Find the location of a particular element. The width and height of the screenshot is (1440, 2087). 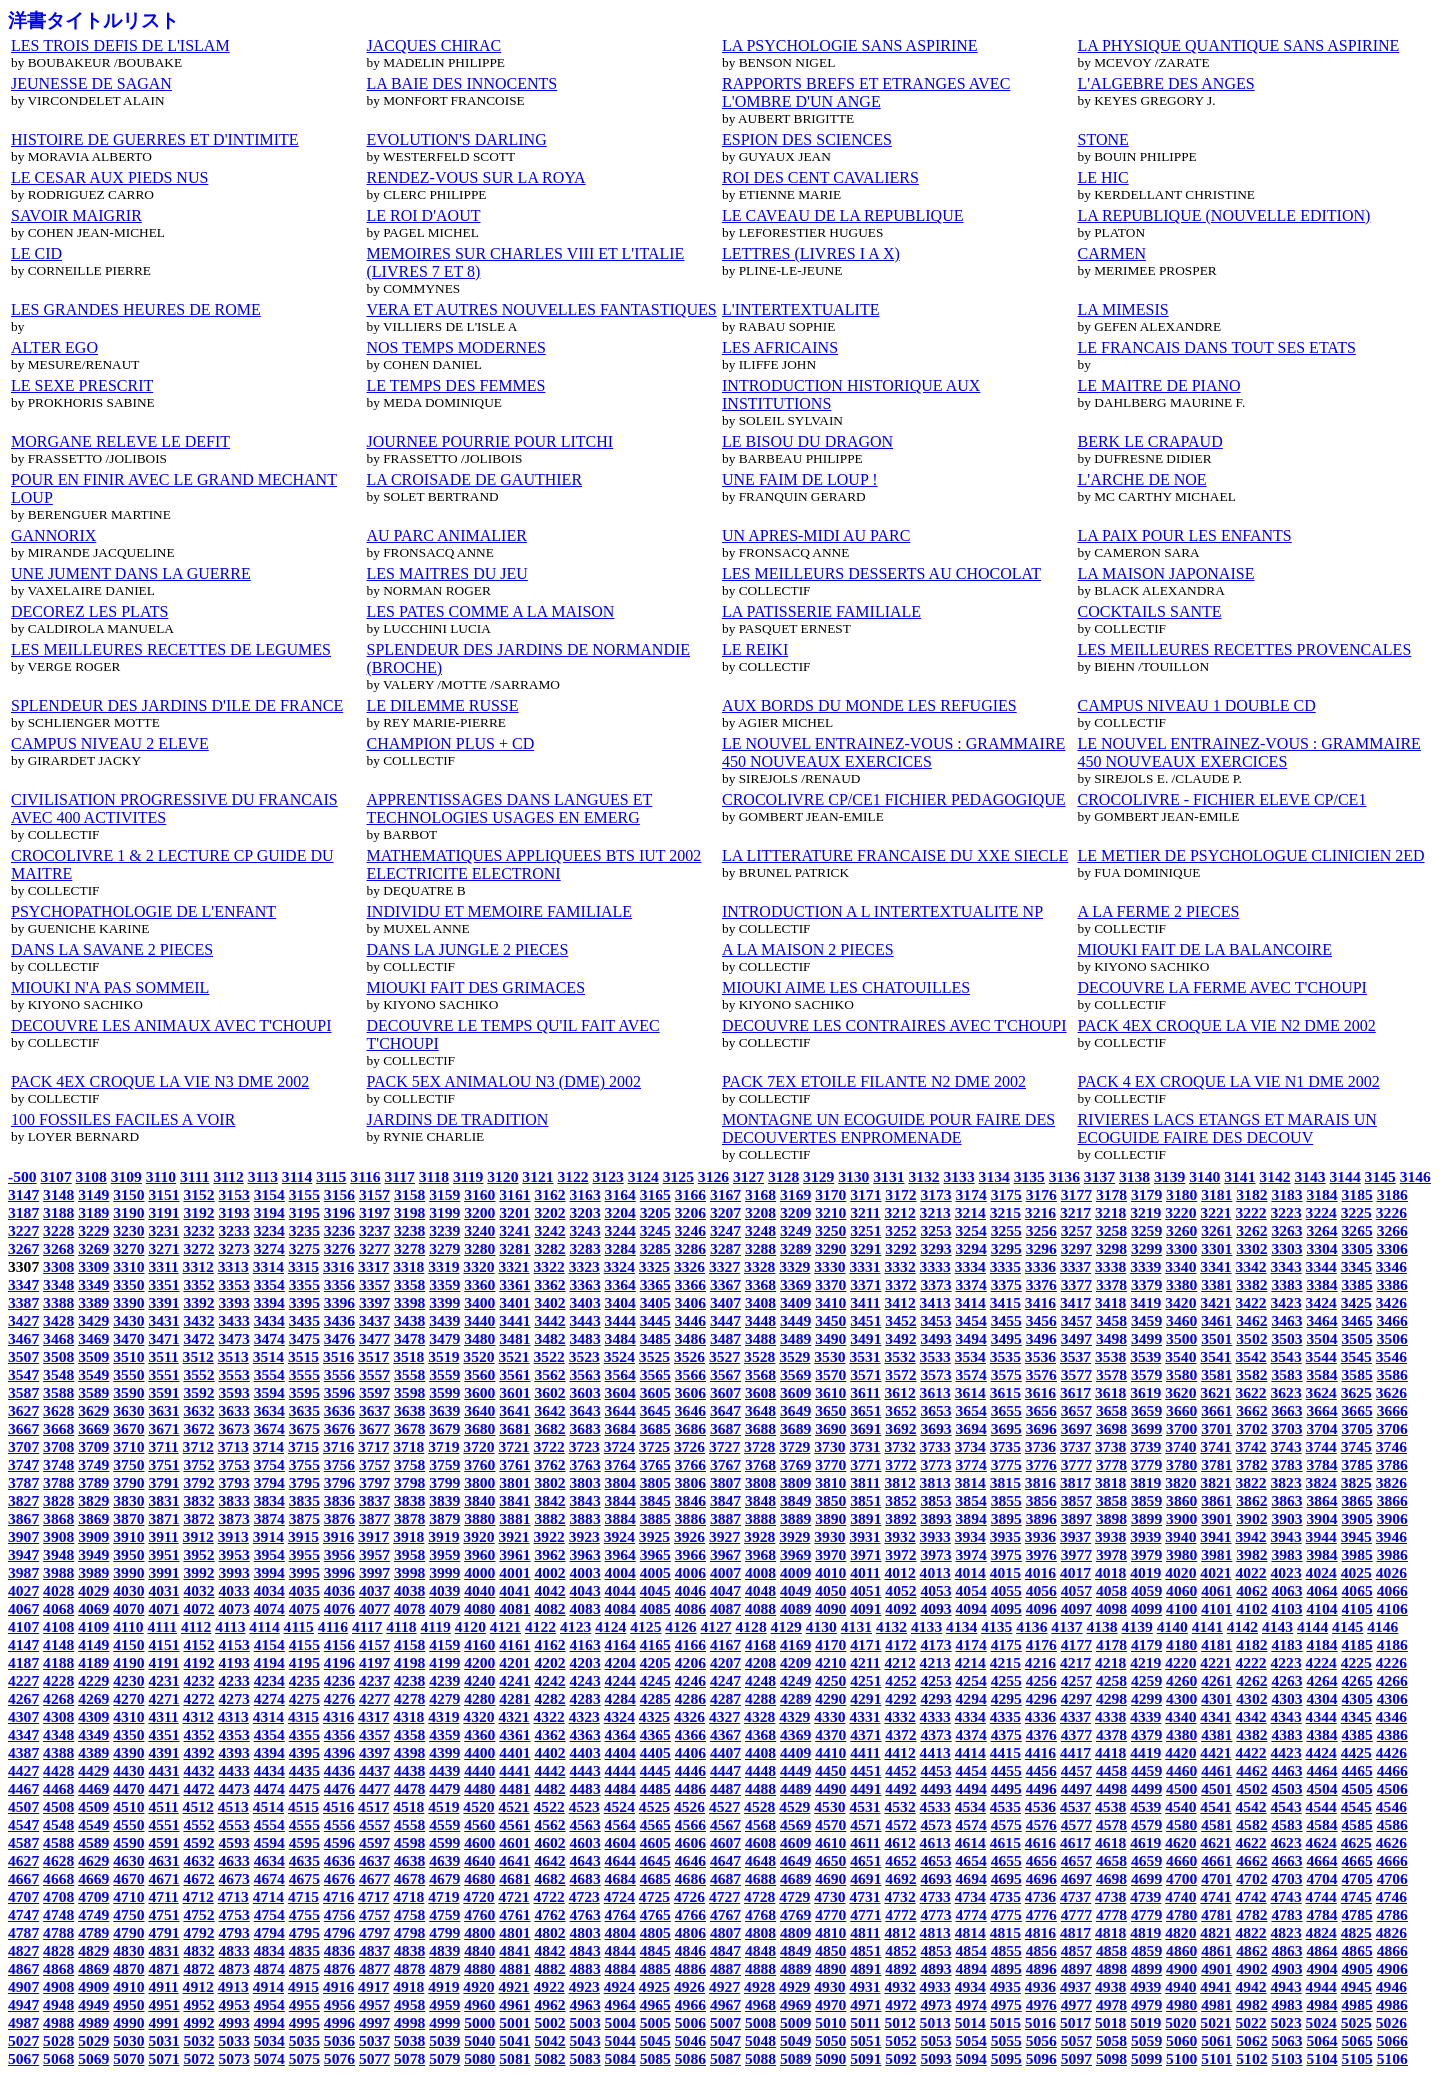

4752 is located at coordinates (198, 1914).